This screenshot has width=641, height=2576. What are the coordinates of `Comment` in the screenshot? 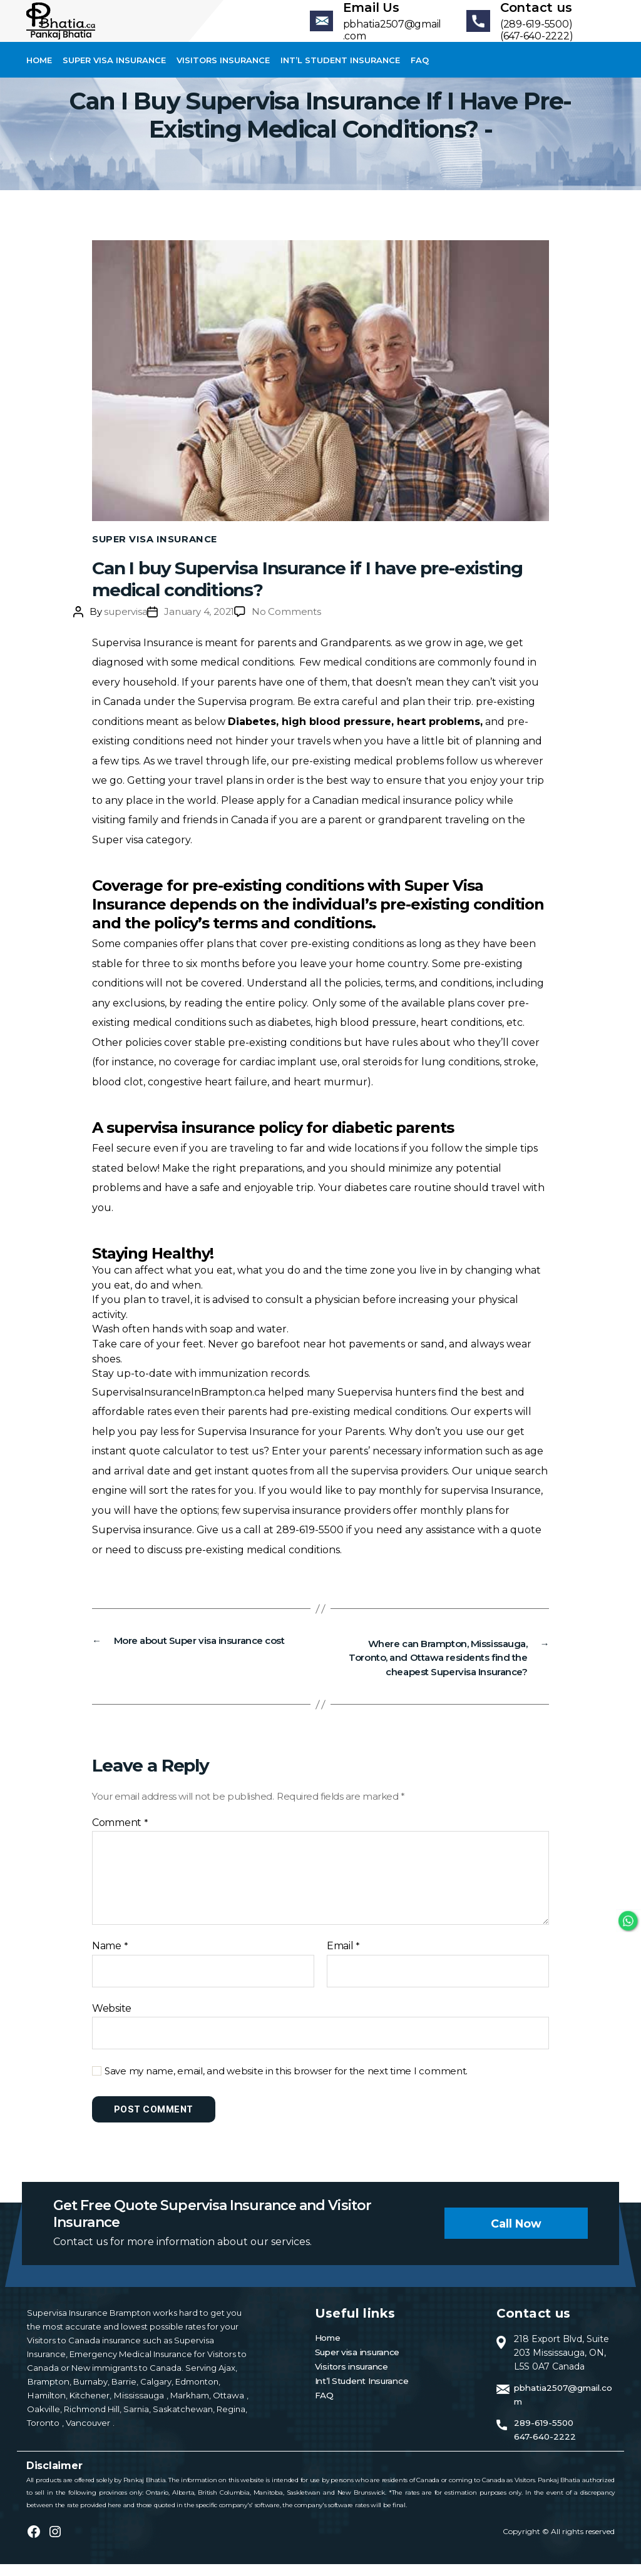 It's located at (120, 1834).